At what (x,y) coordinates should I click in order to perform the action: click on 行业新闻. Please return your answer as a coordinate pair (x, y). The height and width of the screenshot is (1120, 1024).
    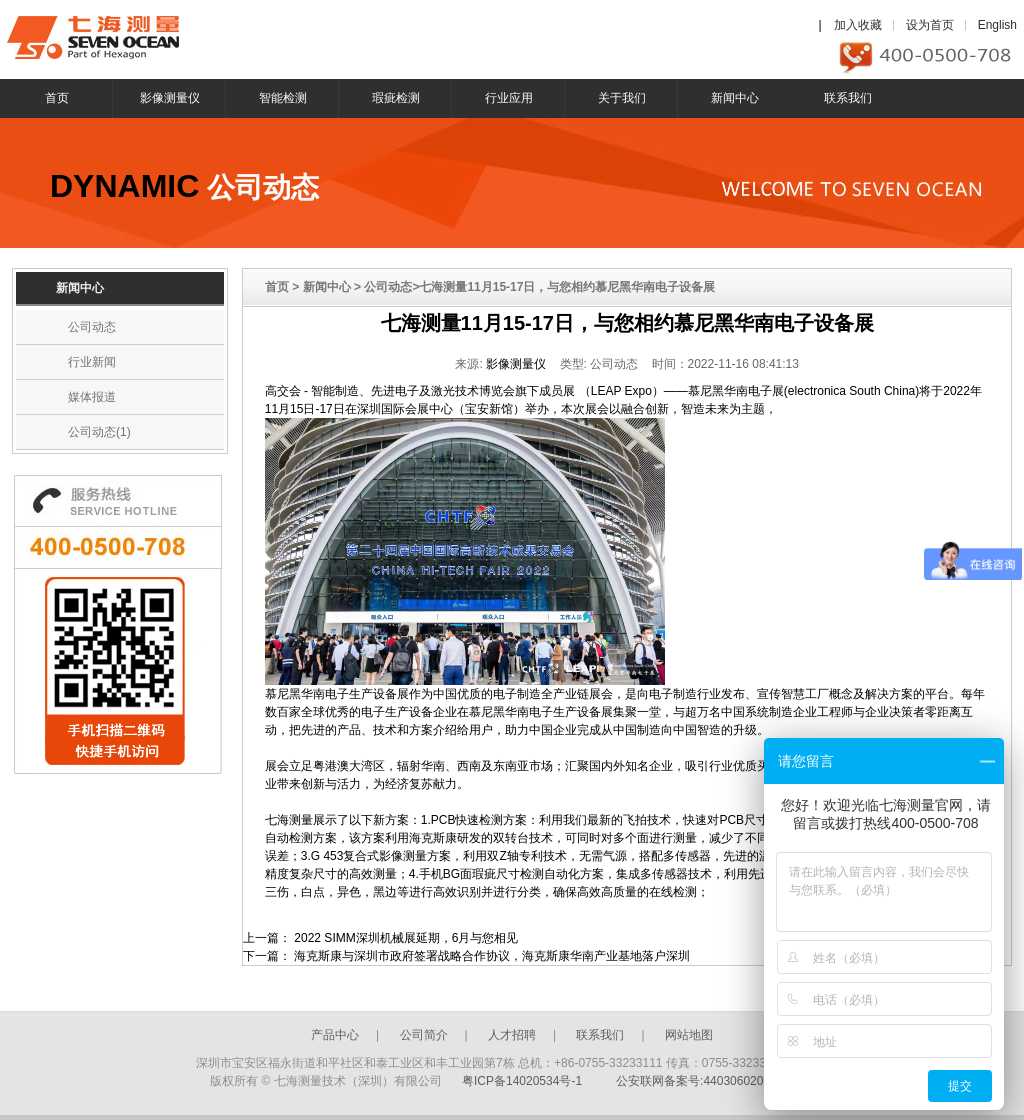
    Looking at the image, I should click on (92, 362).